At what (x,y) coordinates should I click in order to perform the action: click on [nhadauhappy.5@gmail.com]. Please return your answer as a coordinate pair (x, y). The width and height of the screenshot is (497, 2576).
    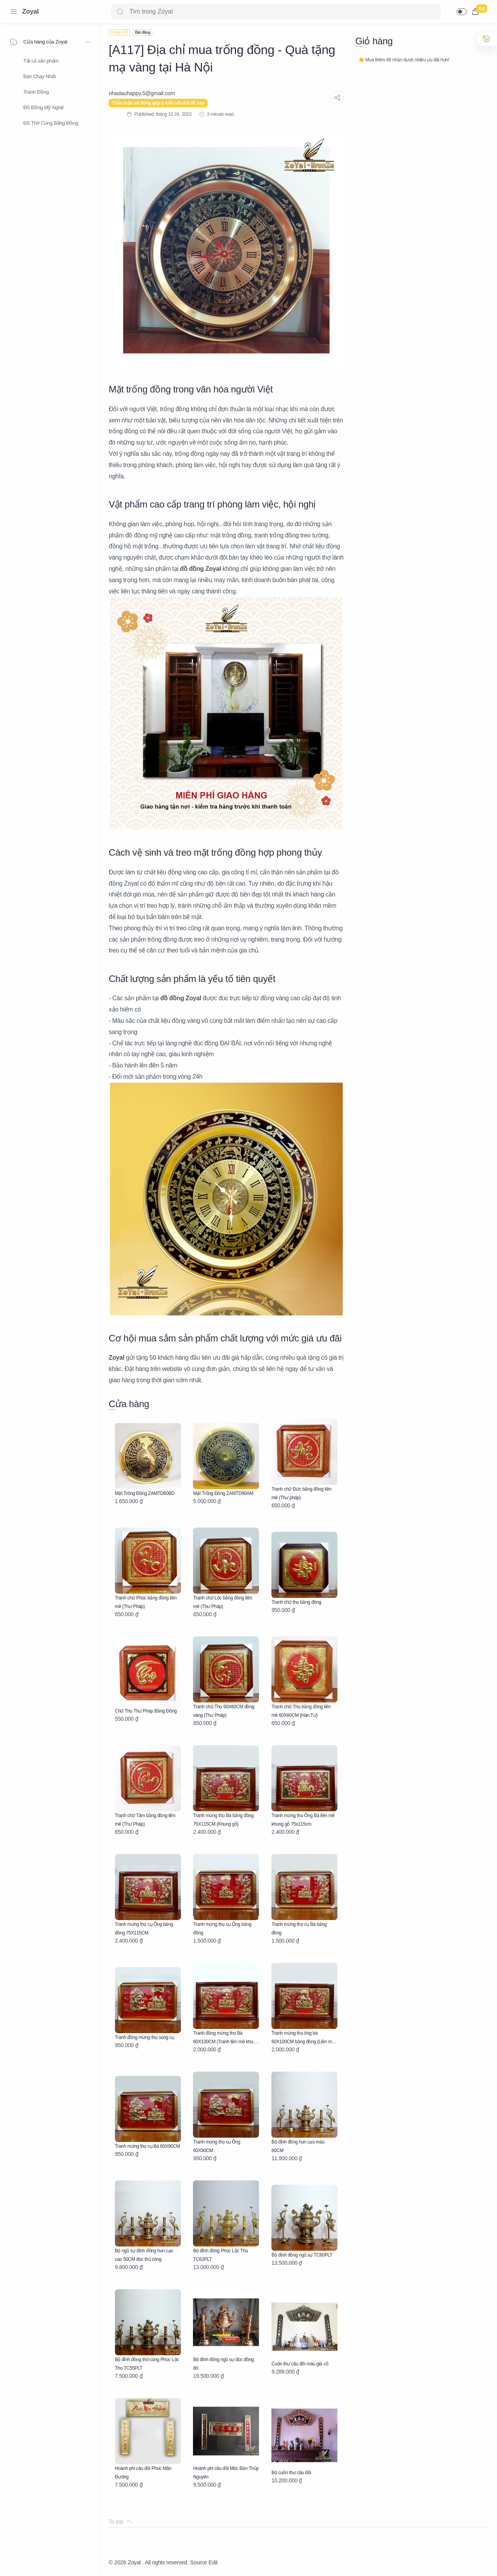
    Looking at the image, I should click on (142, 93).